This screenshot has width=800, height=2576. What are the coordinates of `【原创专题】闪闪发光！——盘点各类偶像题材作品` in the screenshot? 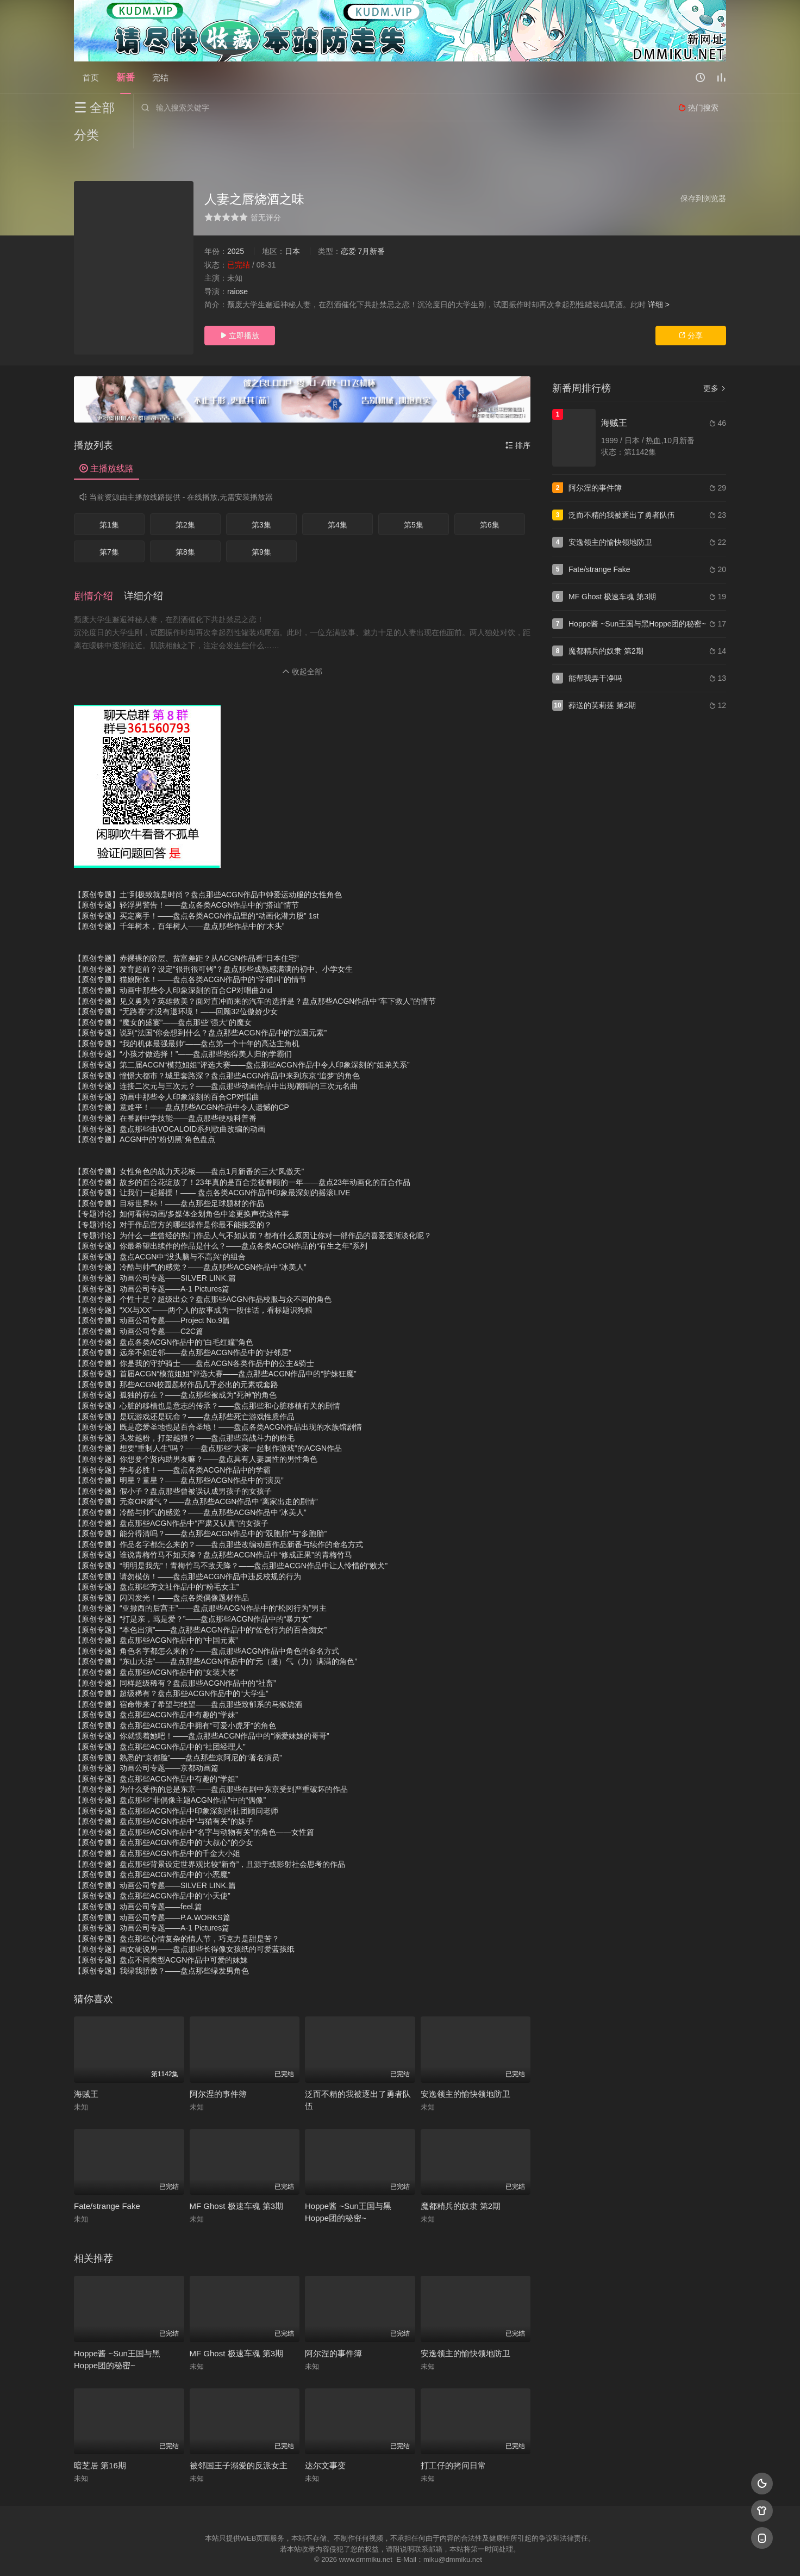 It's located at (161, 1570).